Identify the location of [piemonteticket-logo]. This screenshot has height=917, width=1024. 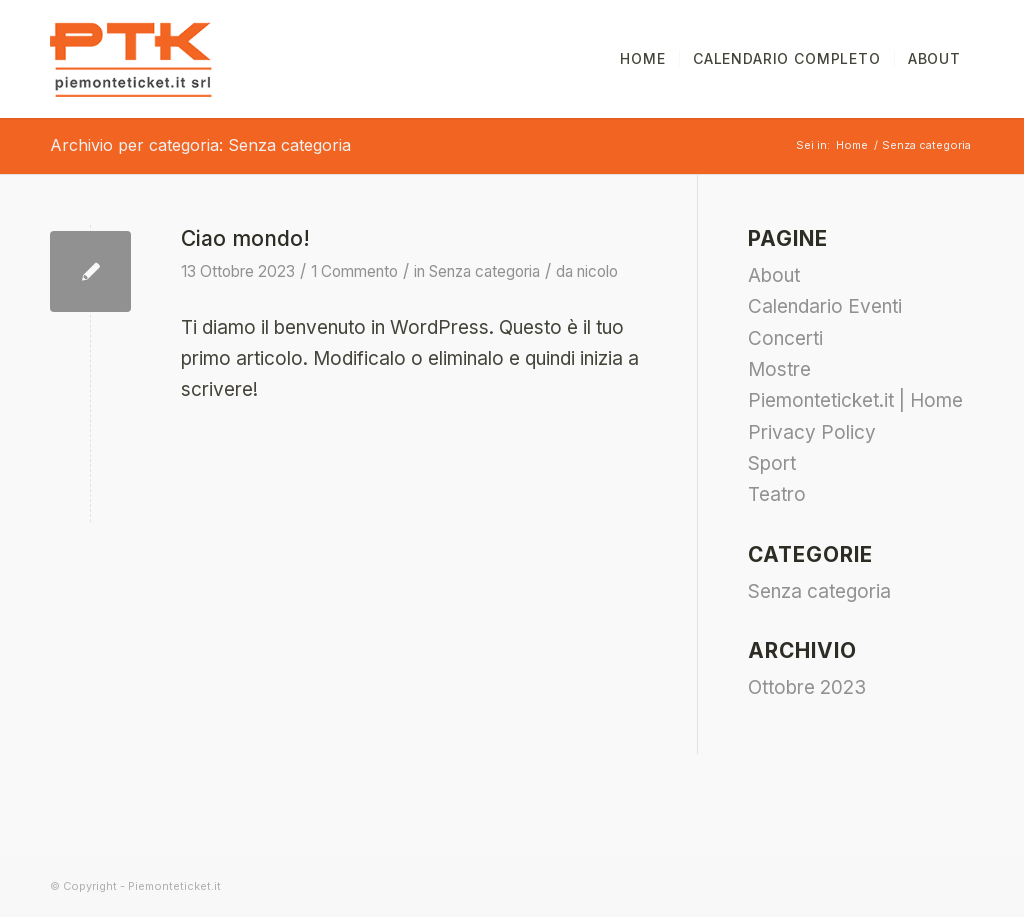
(131, 59).